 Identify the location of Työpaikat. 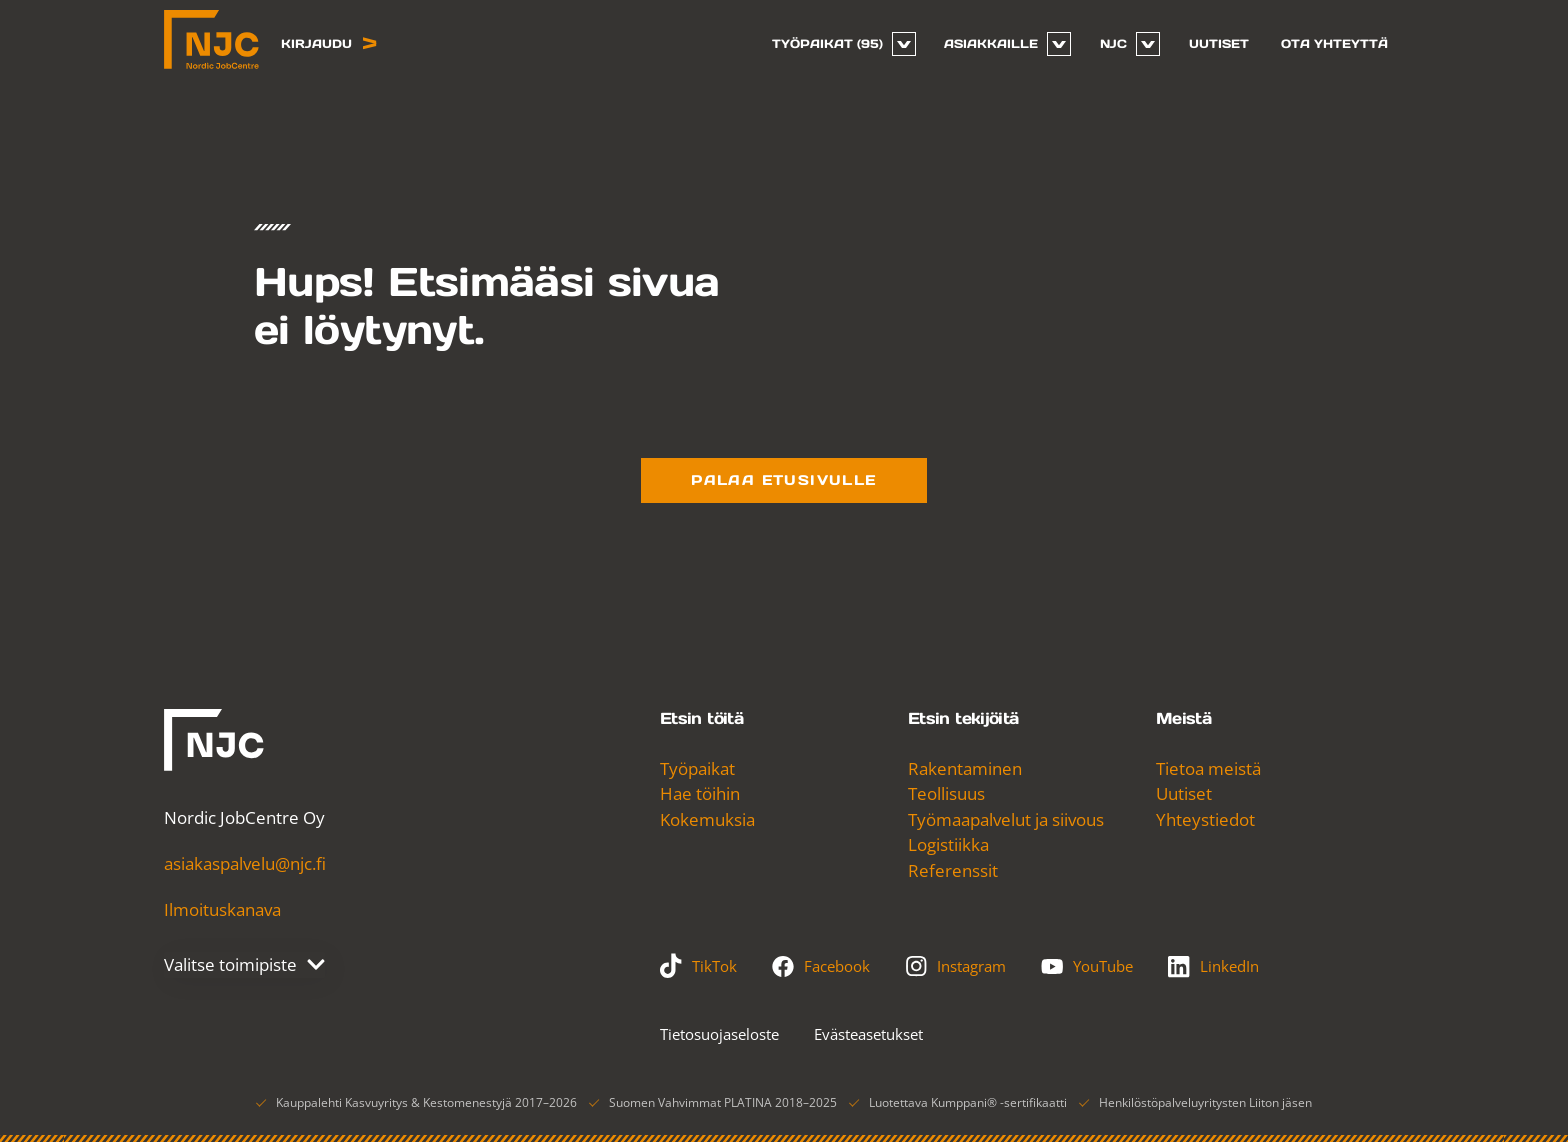
(697, 768).